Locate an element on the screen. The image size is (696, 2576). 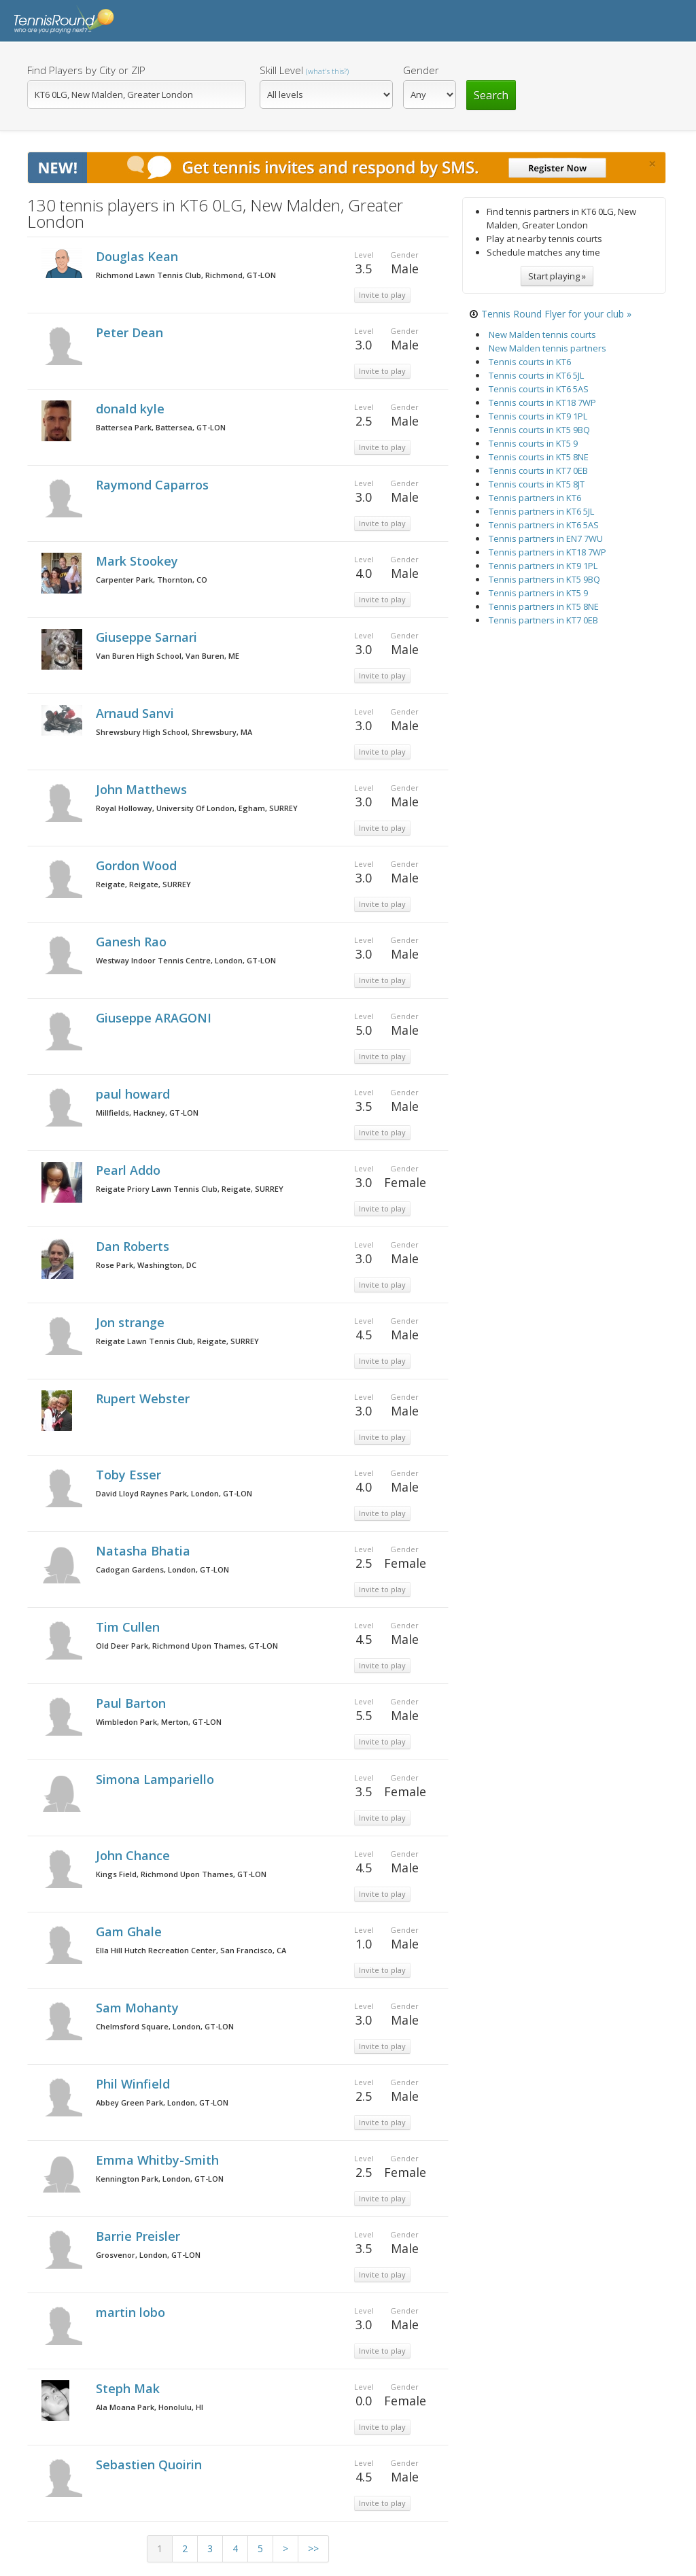
Tim Cullen is located at coordinates (129, 1627).